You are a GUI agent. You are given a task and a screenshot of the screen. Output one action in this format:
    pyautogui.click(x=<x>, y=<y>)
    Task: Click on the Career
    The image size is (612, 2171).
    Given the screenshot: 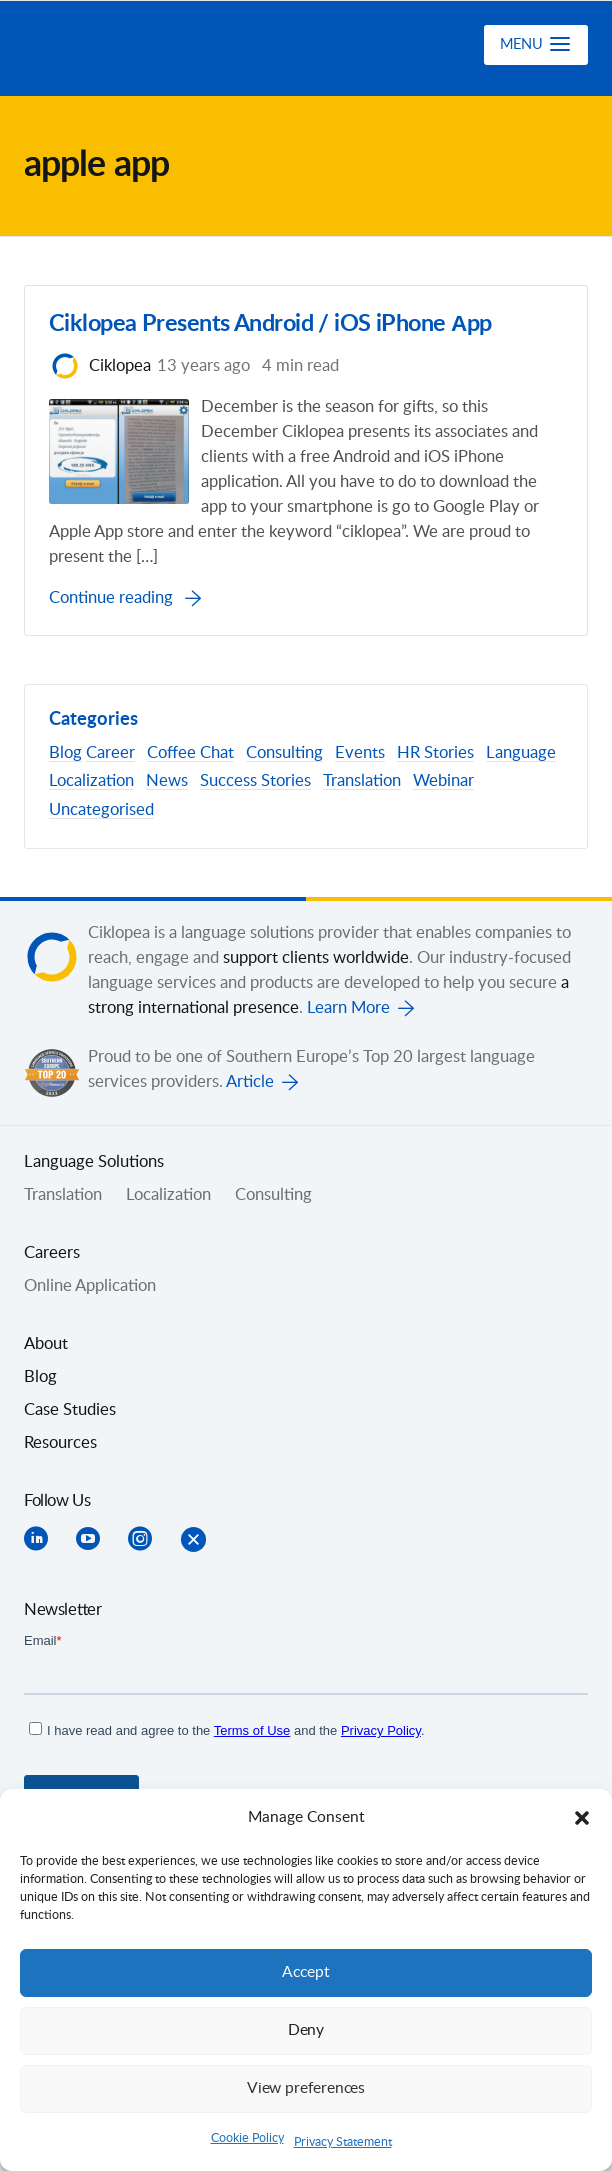 What is the action you would take?
    pyautogui.click(x=110, y=755)
    